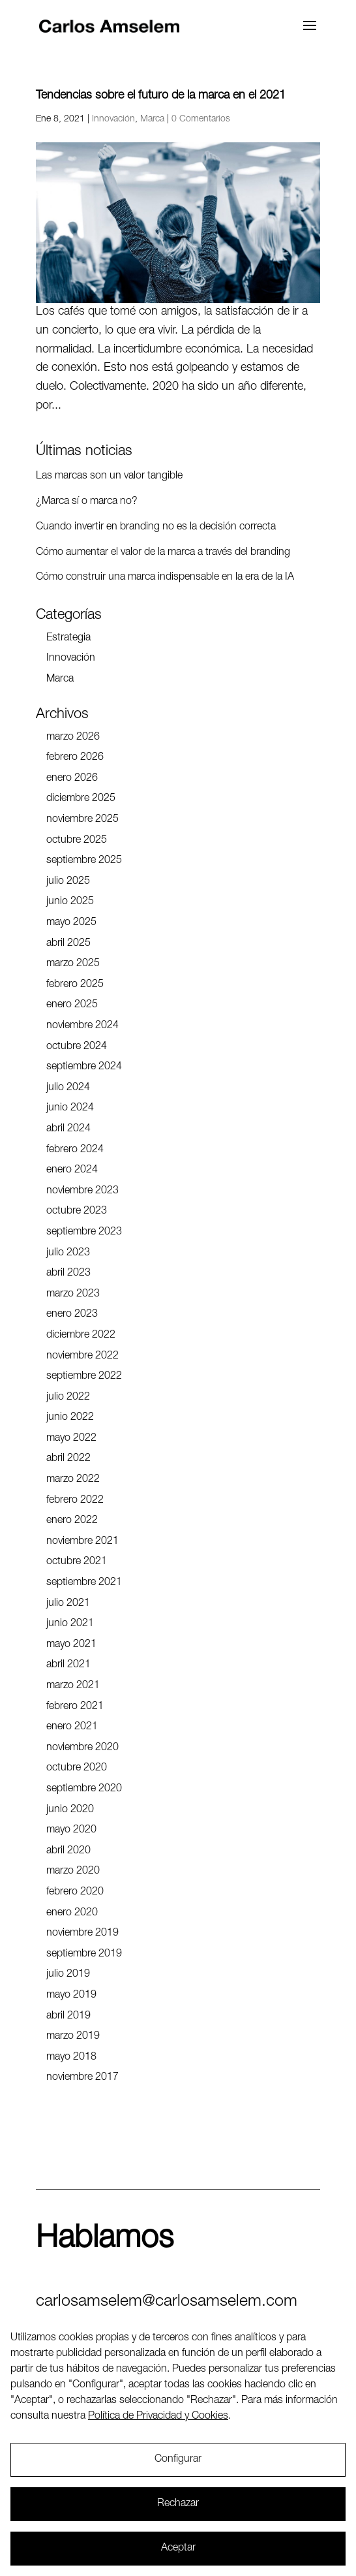  I want to click on abril 2024, so click(68, 1129).